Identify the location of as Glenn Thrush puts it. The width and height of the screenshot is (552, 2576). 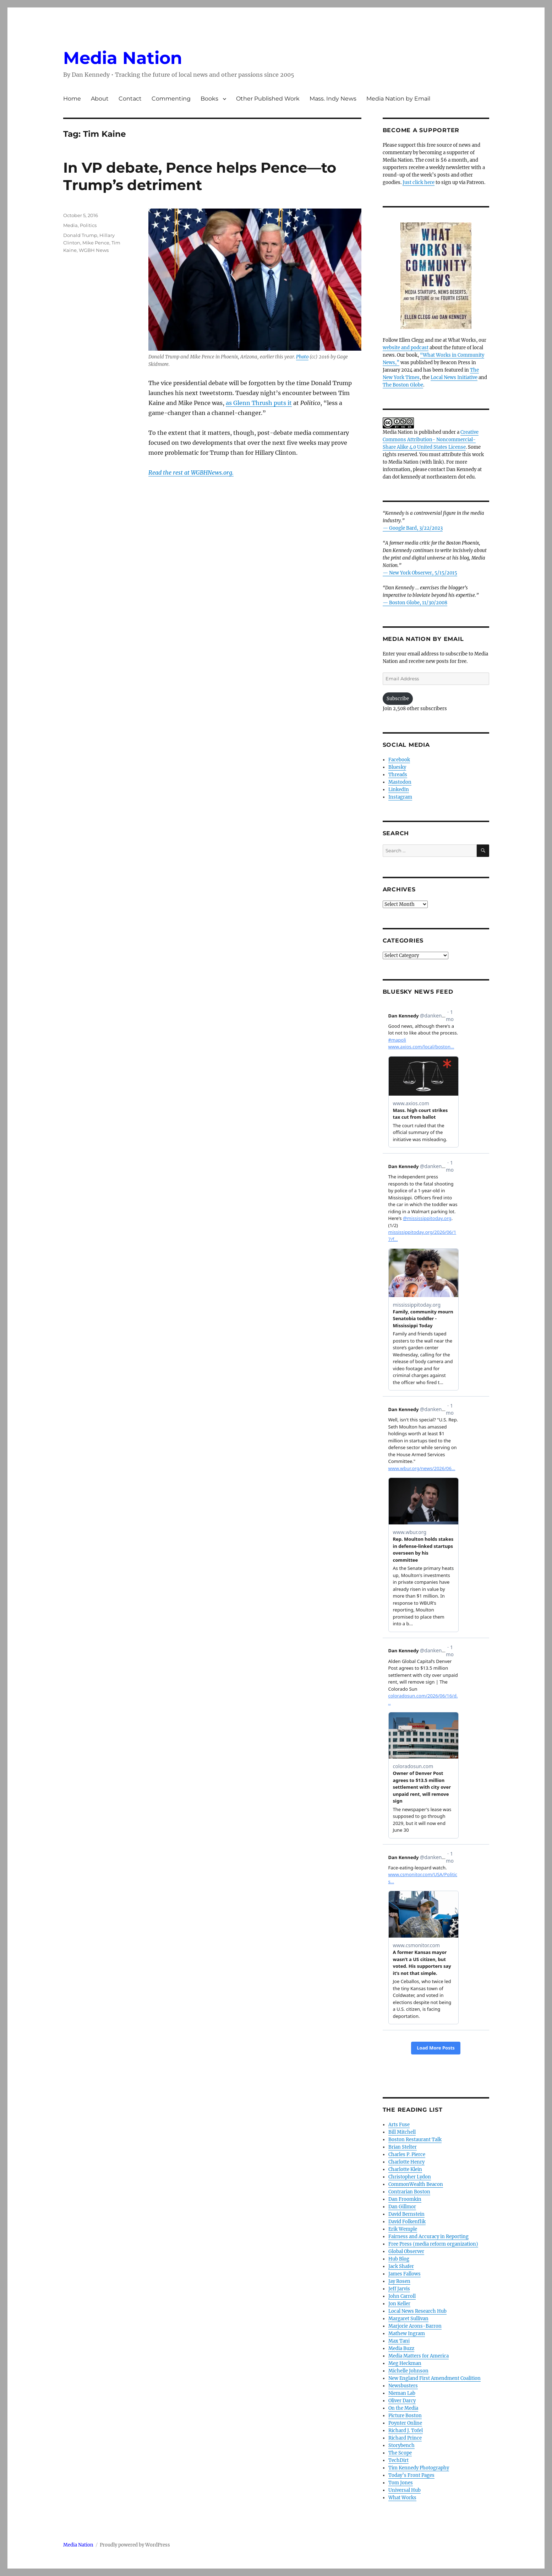
(259, 402).